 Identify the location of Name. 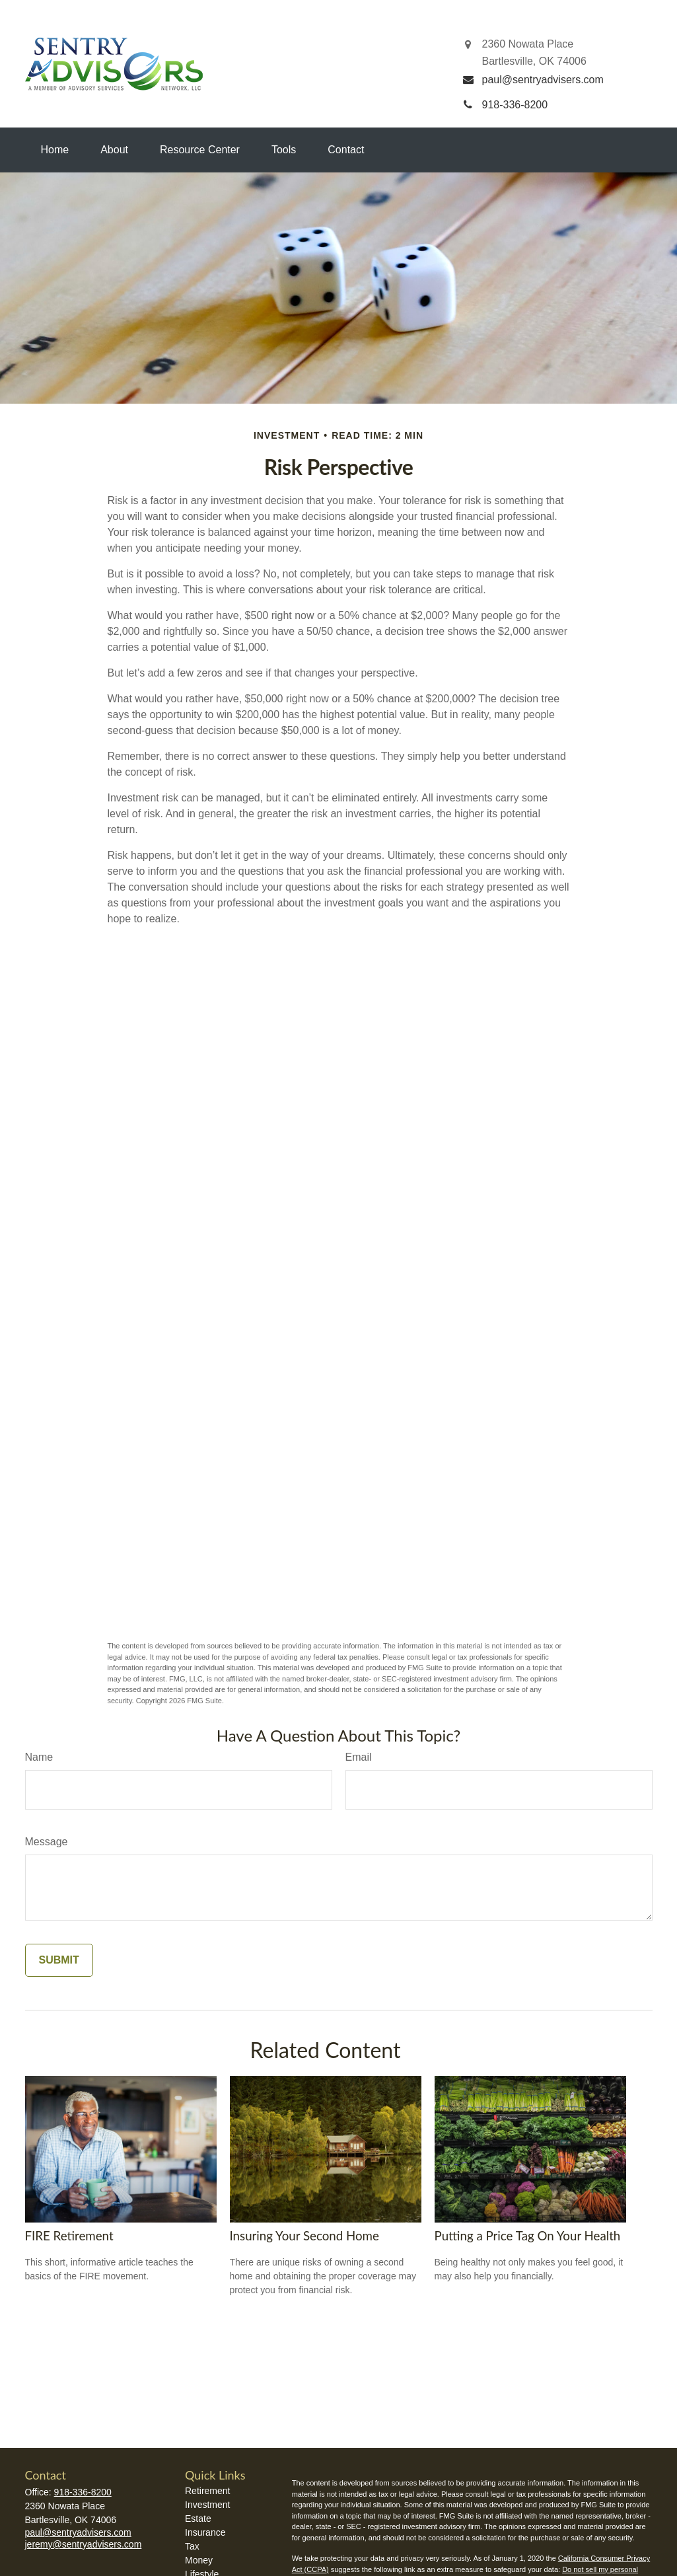
(39, 1757).